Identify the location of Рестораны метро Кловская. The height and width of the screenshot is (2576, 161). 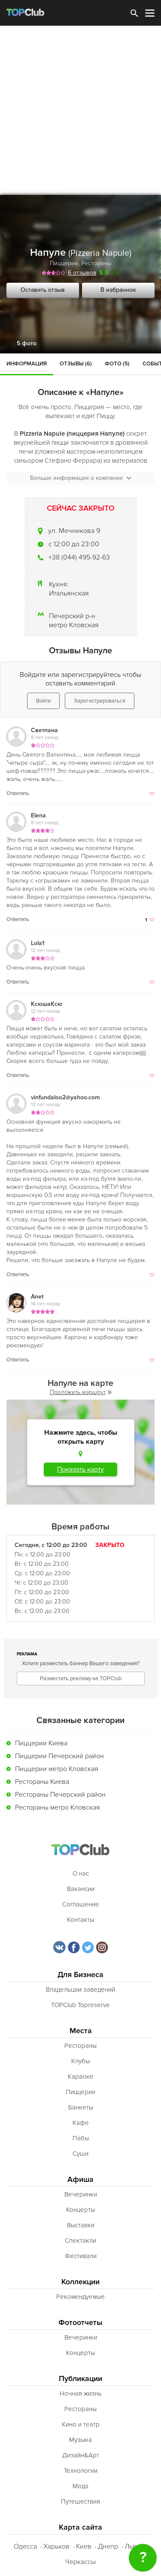
(57, 1807).